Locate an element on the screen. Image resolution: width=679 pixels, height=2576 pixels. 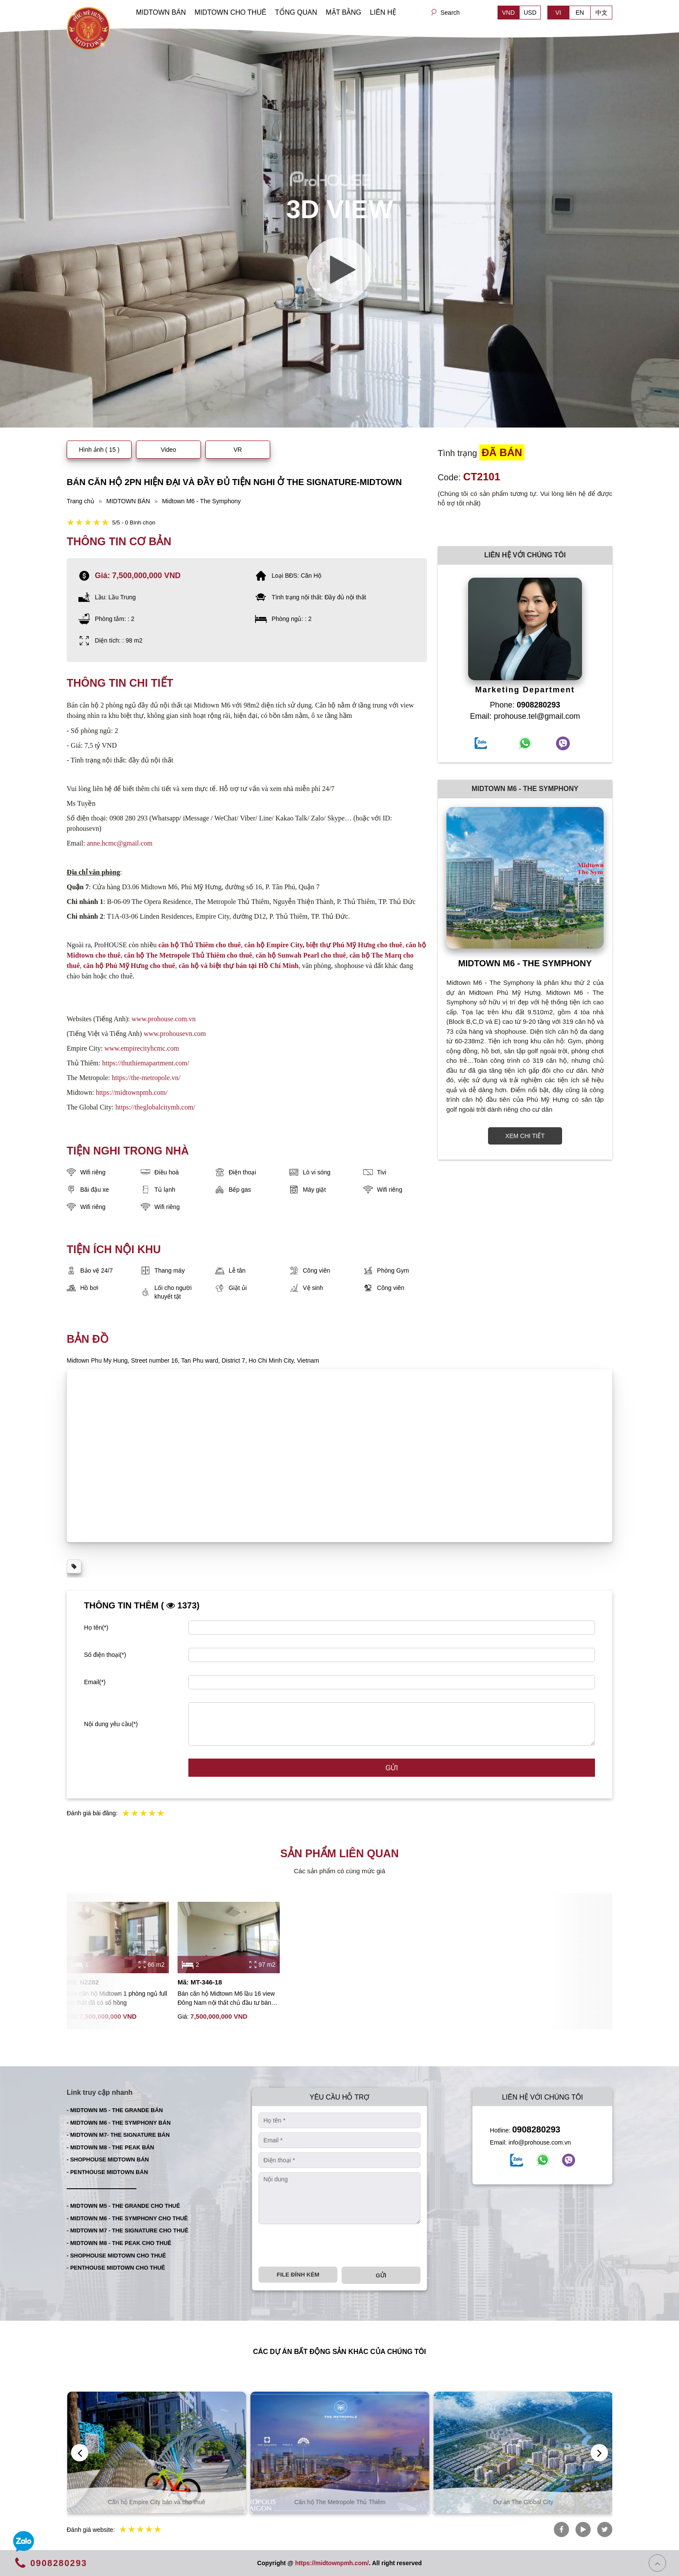
- MIDTOWN M7 - THE SIGNATURE CHO THUÊ is located at coordinates (127, 2230).